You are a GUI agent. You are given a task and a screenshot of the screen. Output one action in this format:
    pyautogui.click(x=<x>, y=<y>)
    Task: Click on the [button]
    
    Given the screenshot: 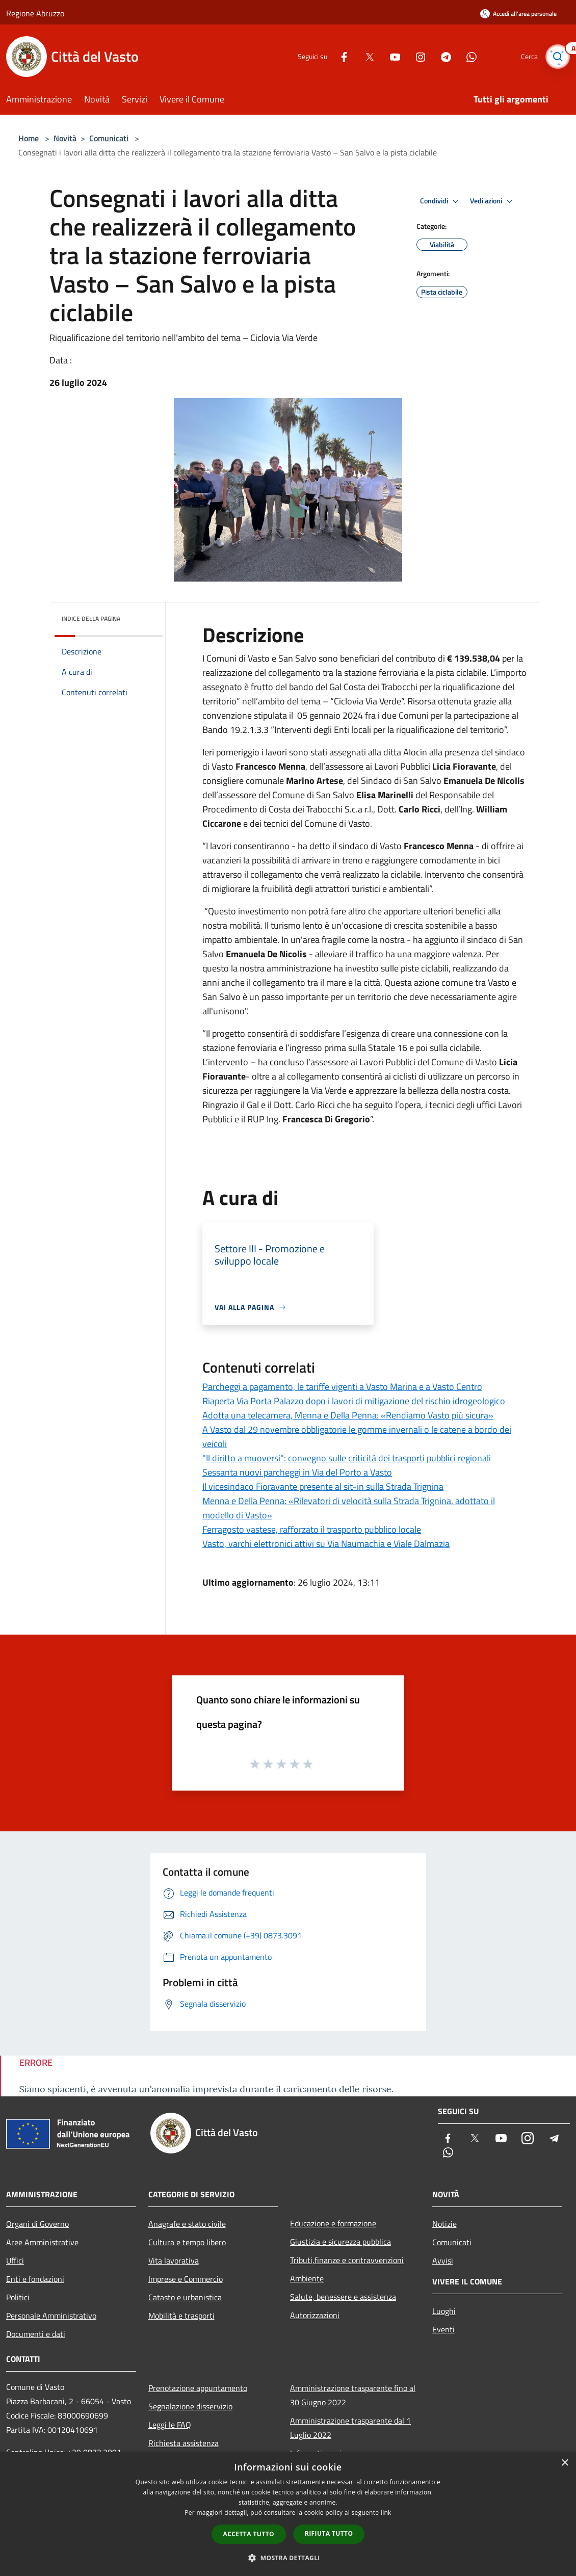 What is the action you would take?
    pyautogui.click(x=288, y=2558)
    